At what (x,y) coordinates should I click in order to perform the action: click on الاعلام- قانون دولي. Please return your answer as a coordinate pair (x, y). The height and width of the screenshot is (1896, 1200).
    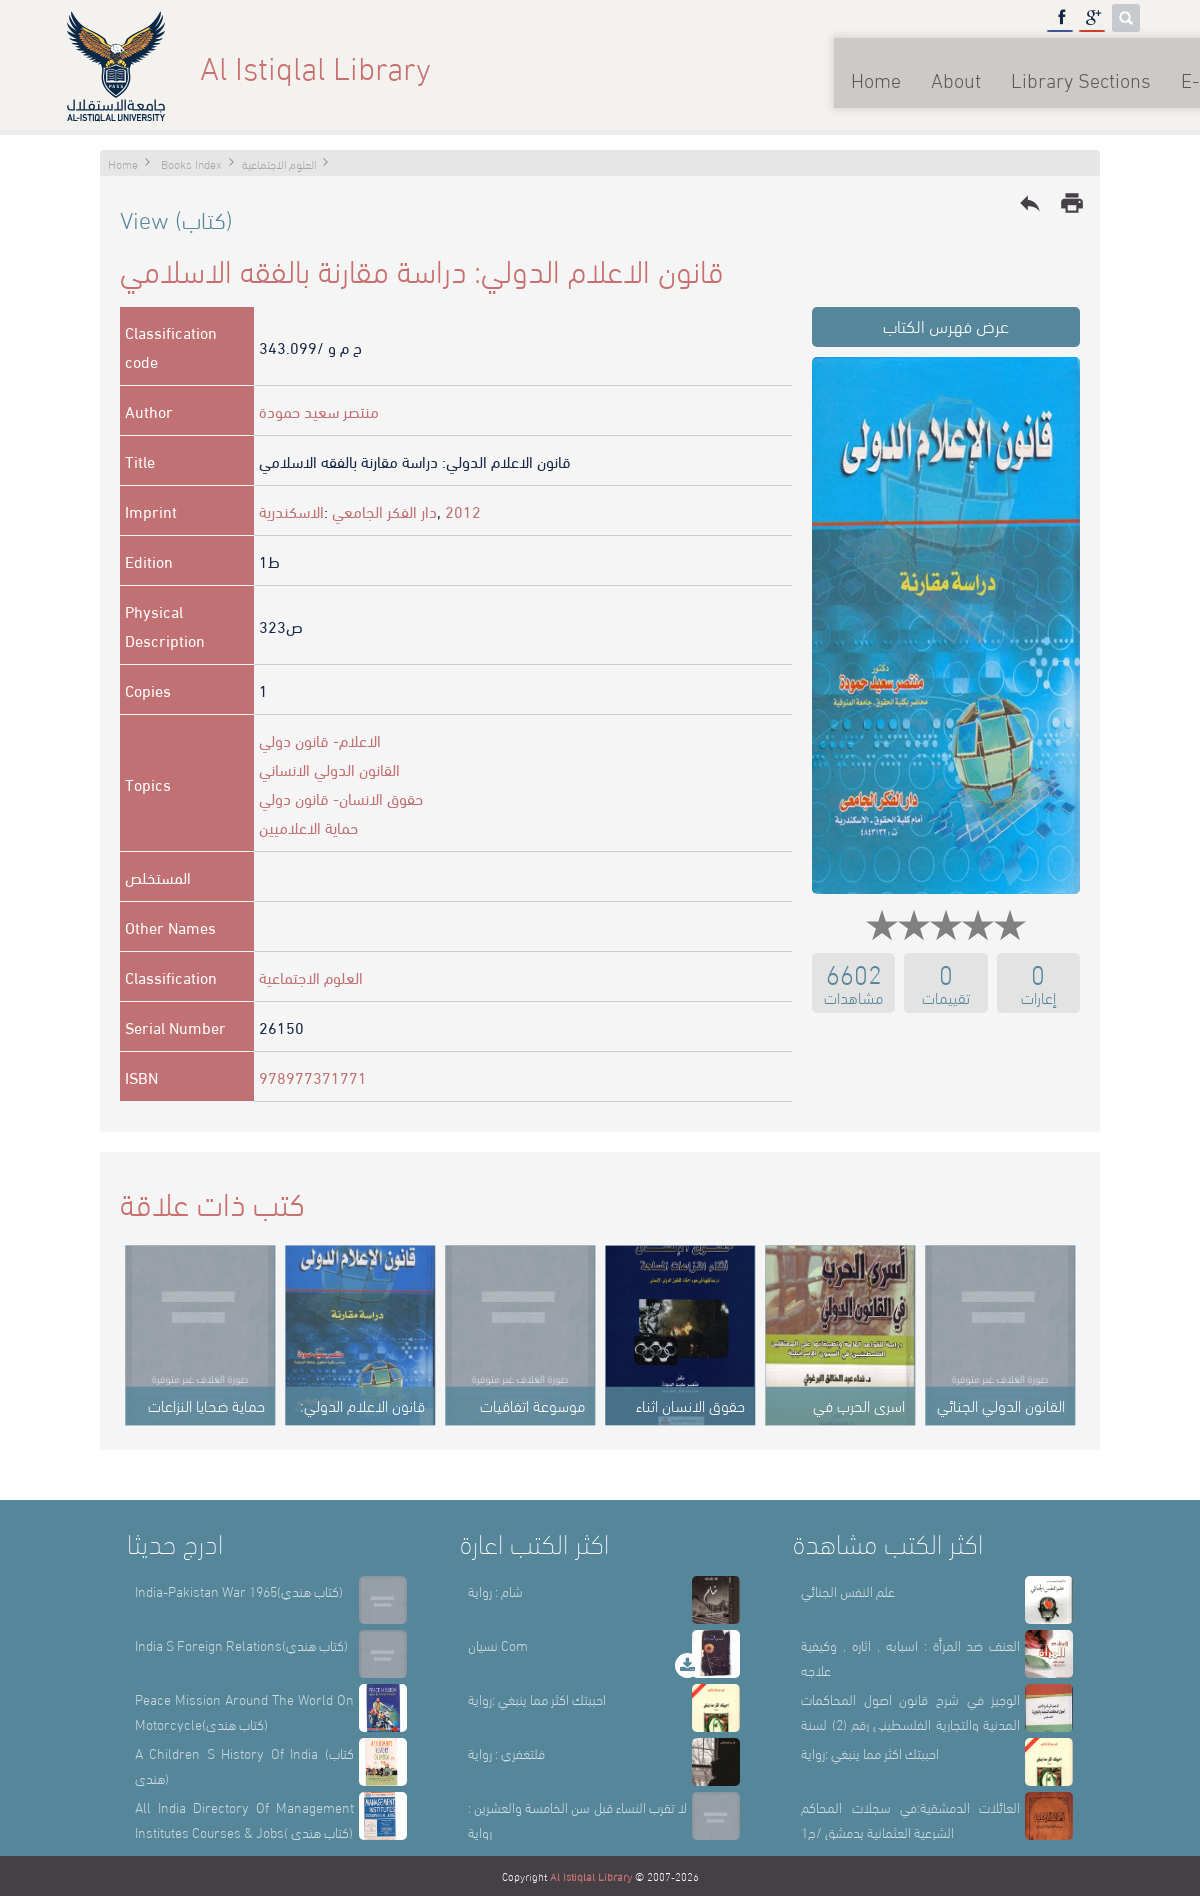
    Looking at the image, I should click on (320, 739).